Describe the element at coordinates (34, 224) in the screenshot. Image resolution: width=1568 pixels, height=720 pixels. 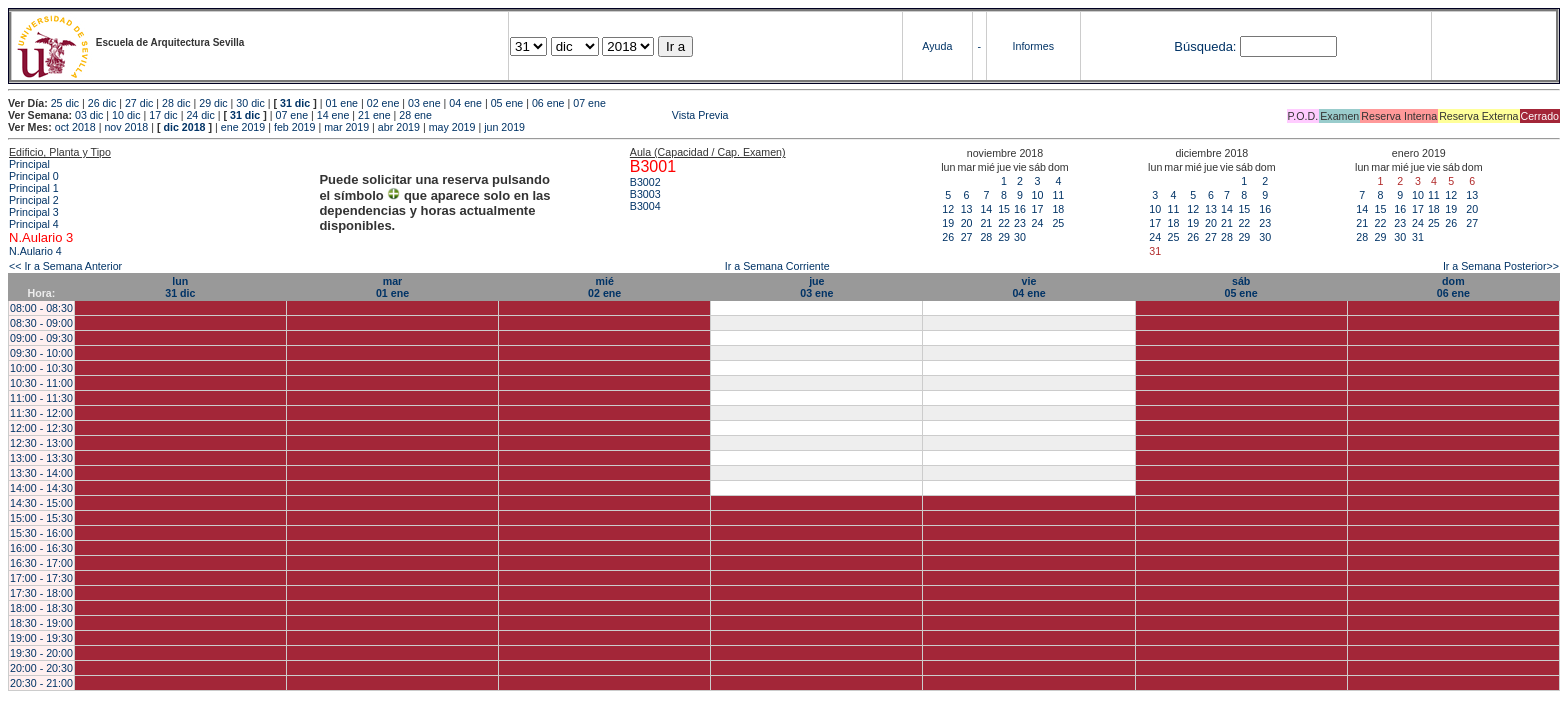
I see `Principal 4` at that location.